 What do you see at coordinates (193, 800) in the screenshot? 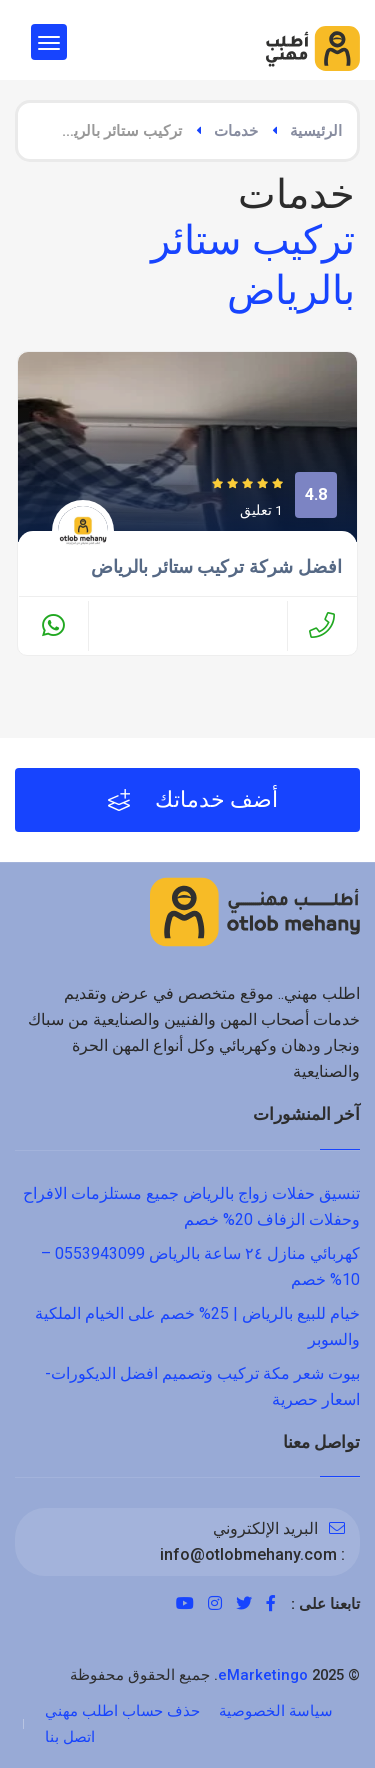
I see `أضف خدماتك` at bounding box center [193, 800].